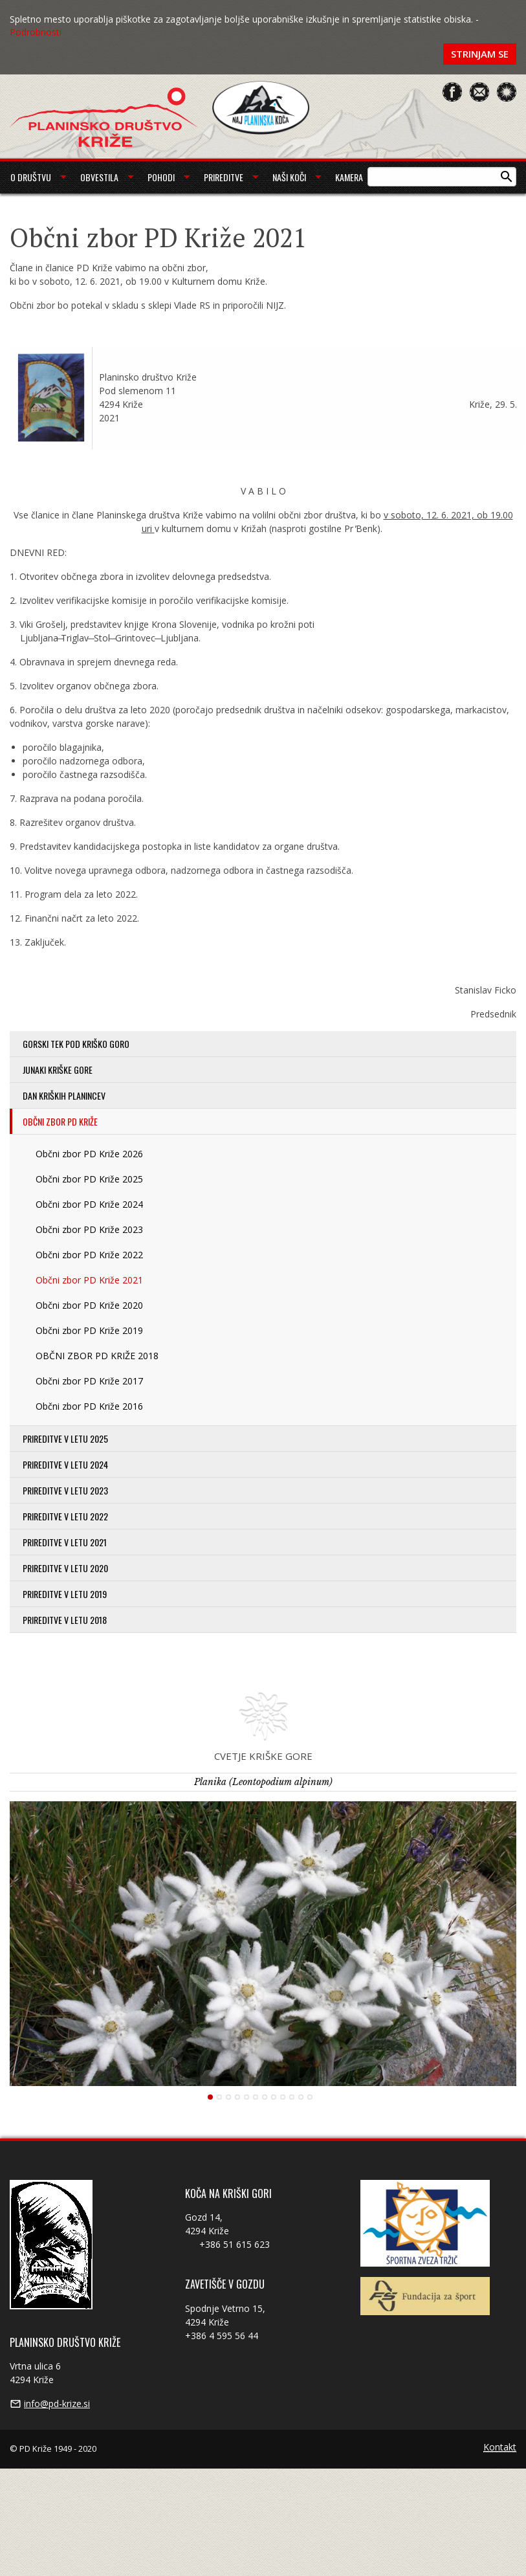 The image size is (526, 2576). Describe the element at coordinates (65, 1438) in the screenshot. I see `Prireditve v letu 2025` at that location.